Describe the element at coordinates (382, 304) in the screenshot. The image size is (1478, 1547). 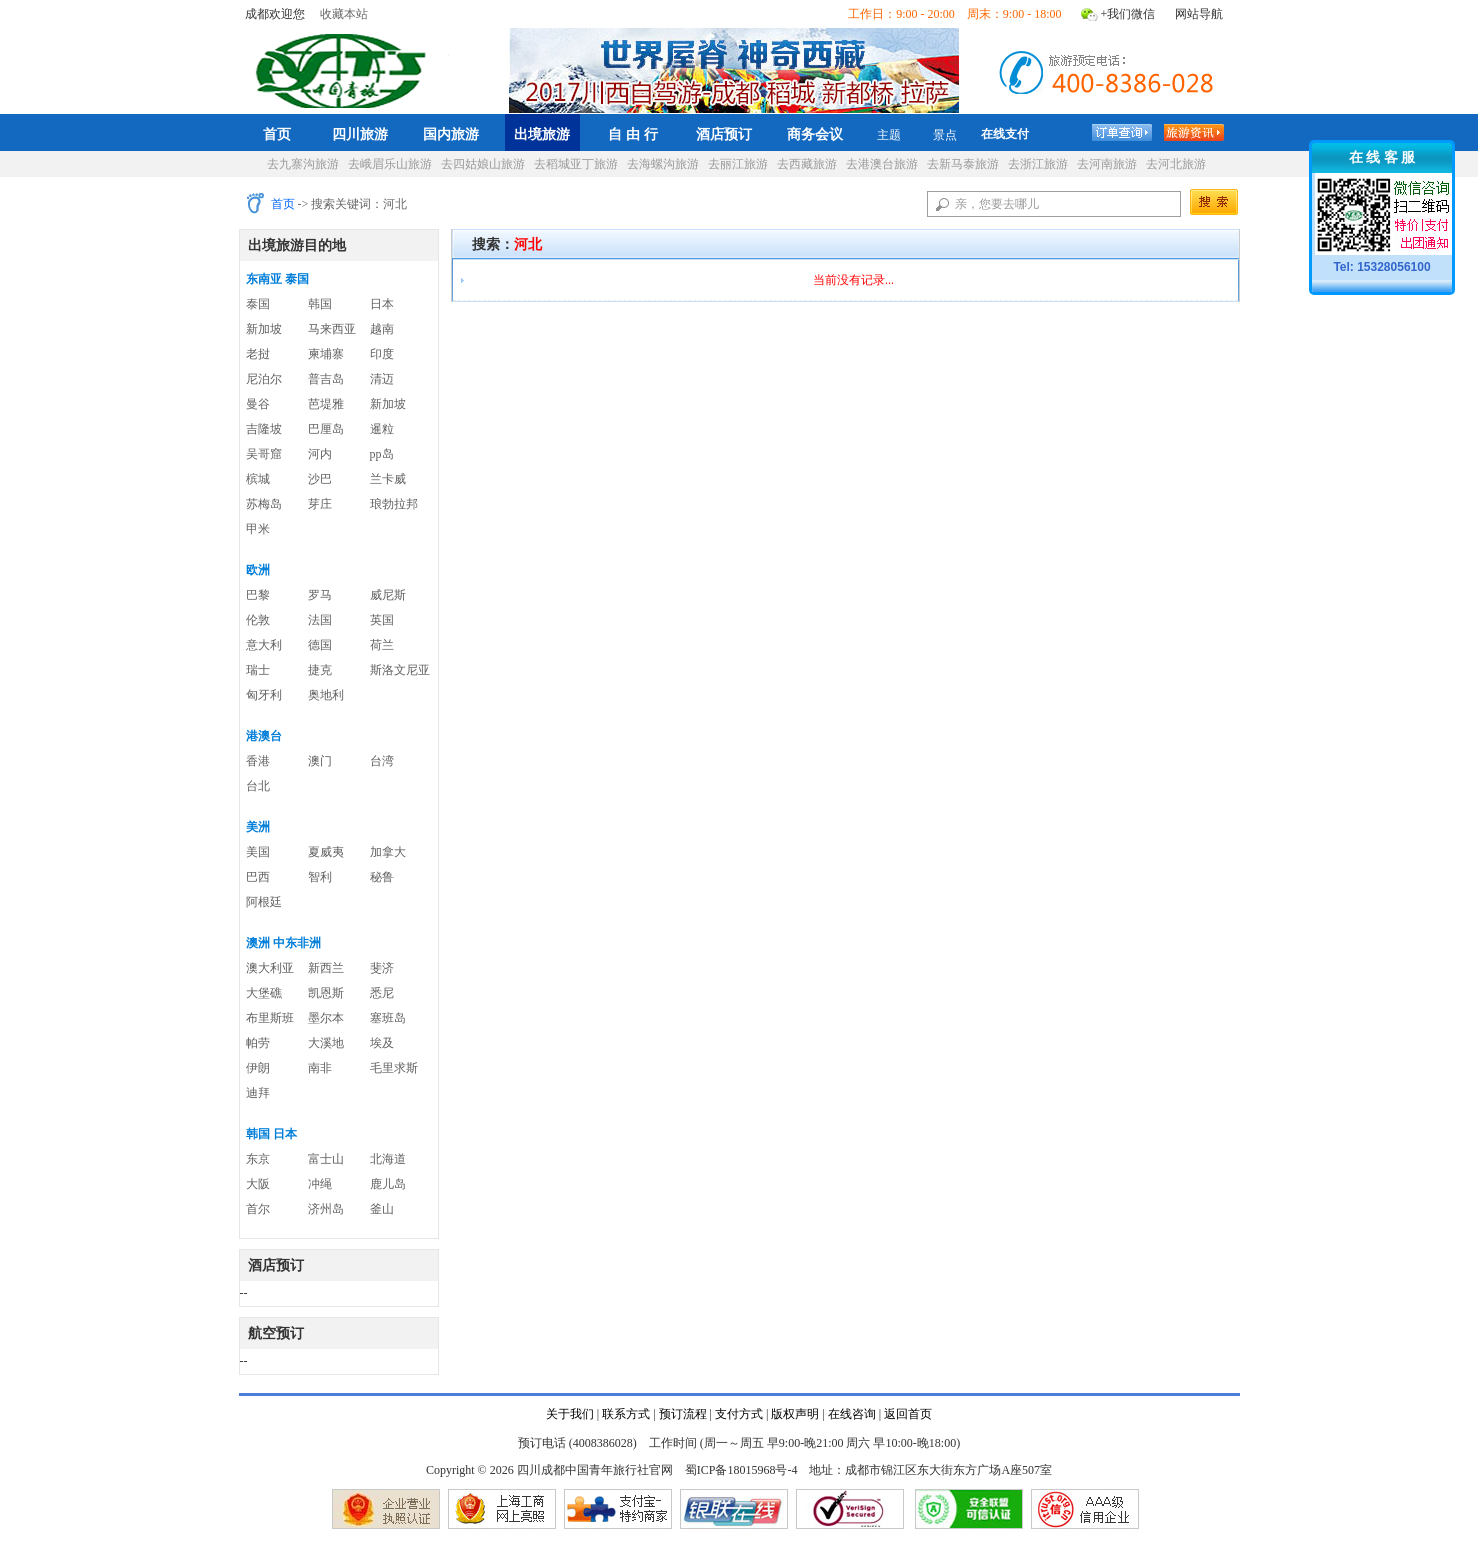
I see `日本` at that location.